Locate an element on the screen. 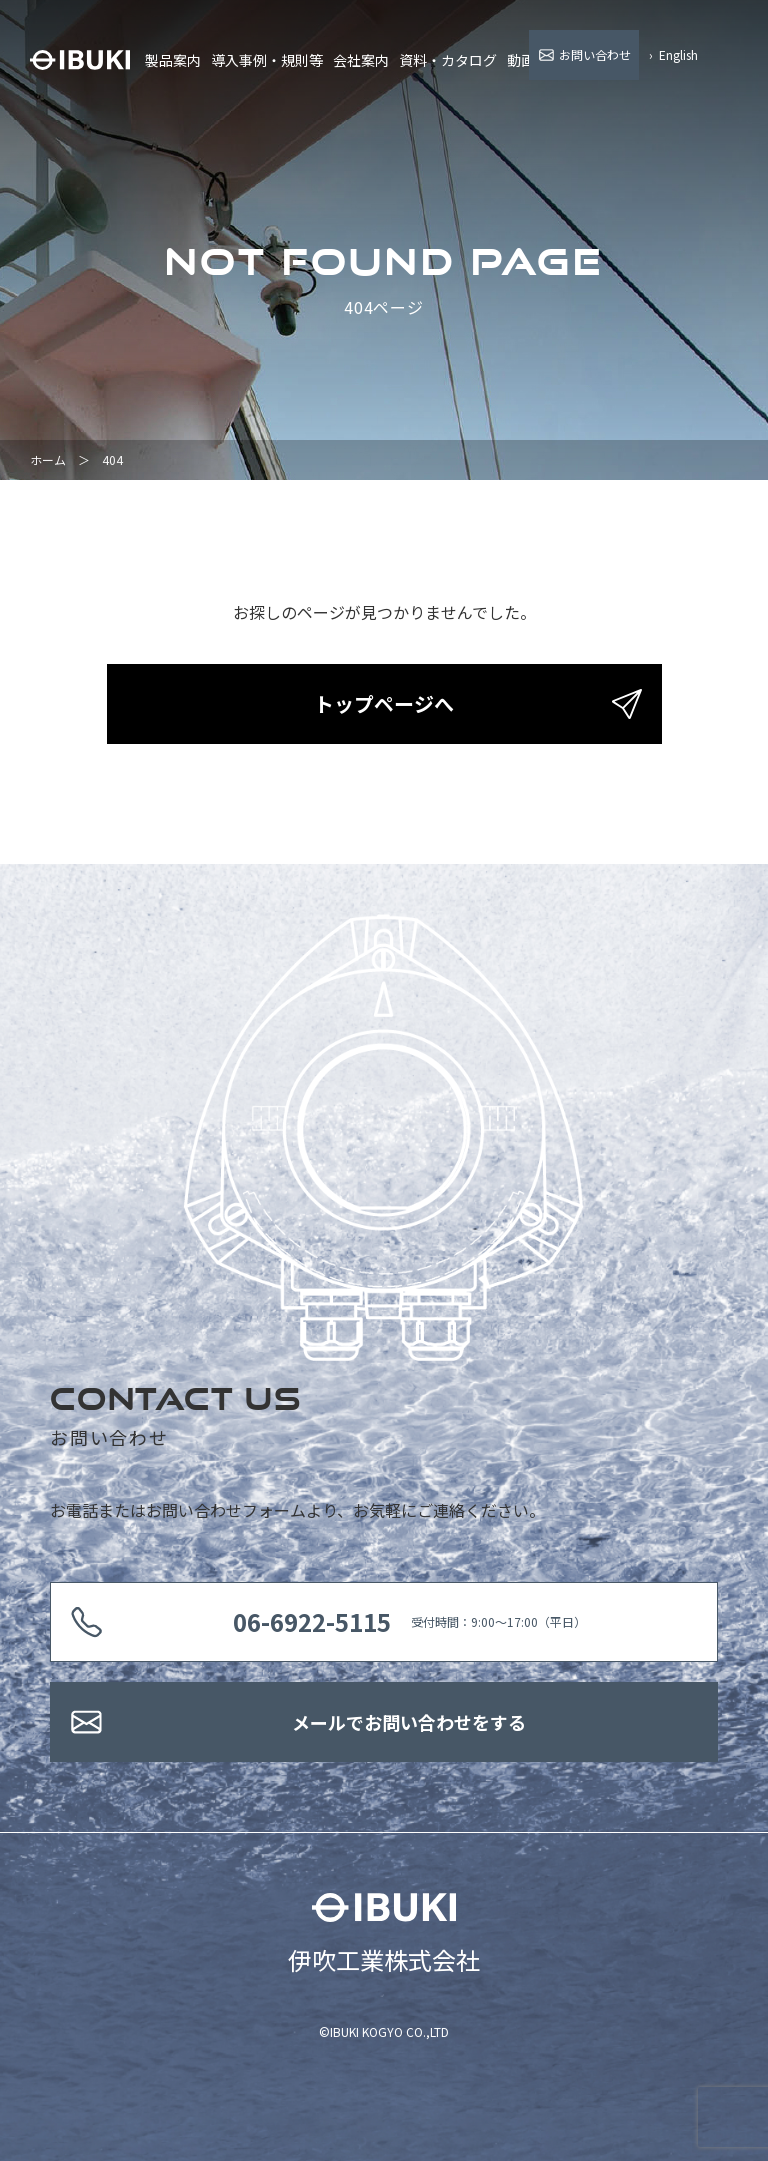 The height and width of the screenshot is (2161, 768). 資料・カタログ is located at coordinates (448, 60).